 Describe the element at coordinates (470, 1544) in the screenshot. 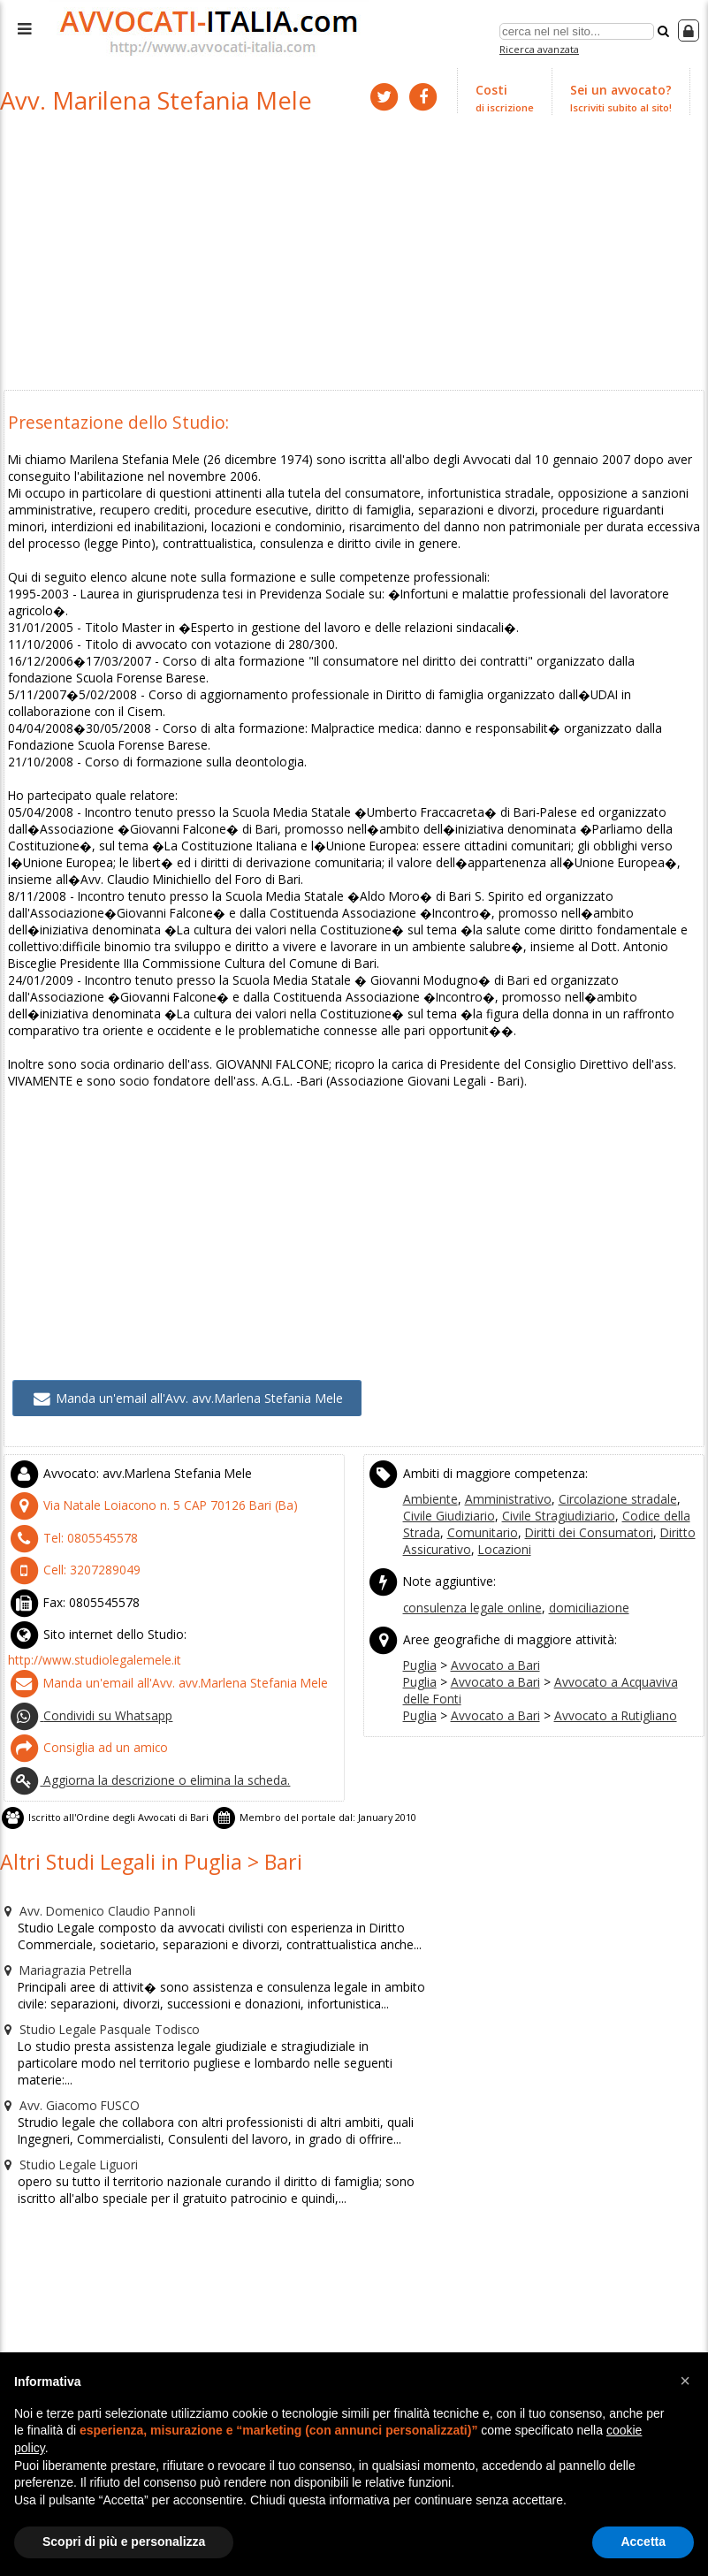

I see `consulenza legale online` at that location.